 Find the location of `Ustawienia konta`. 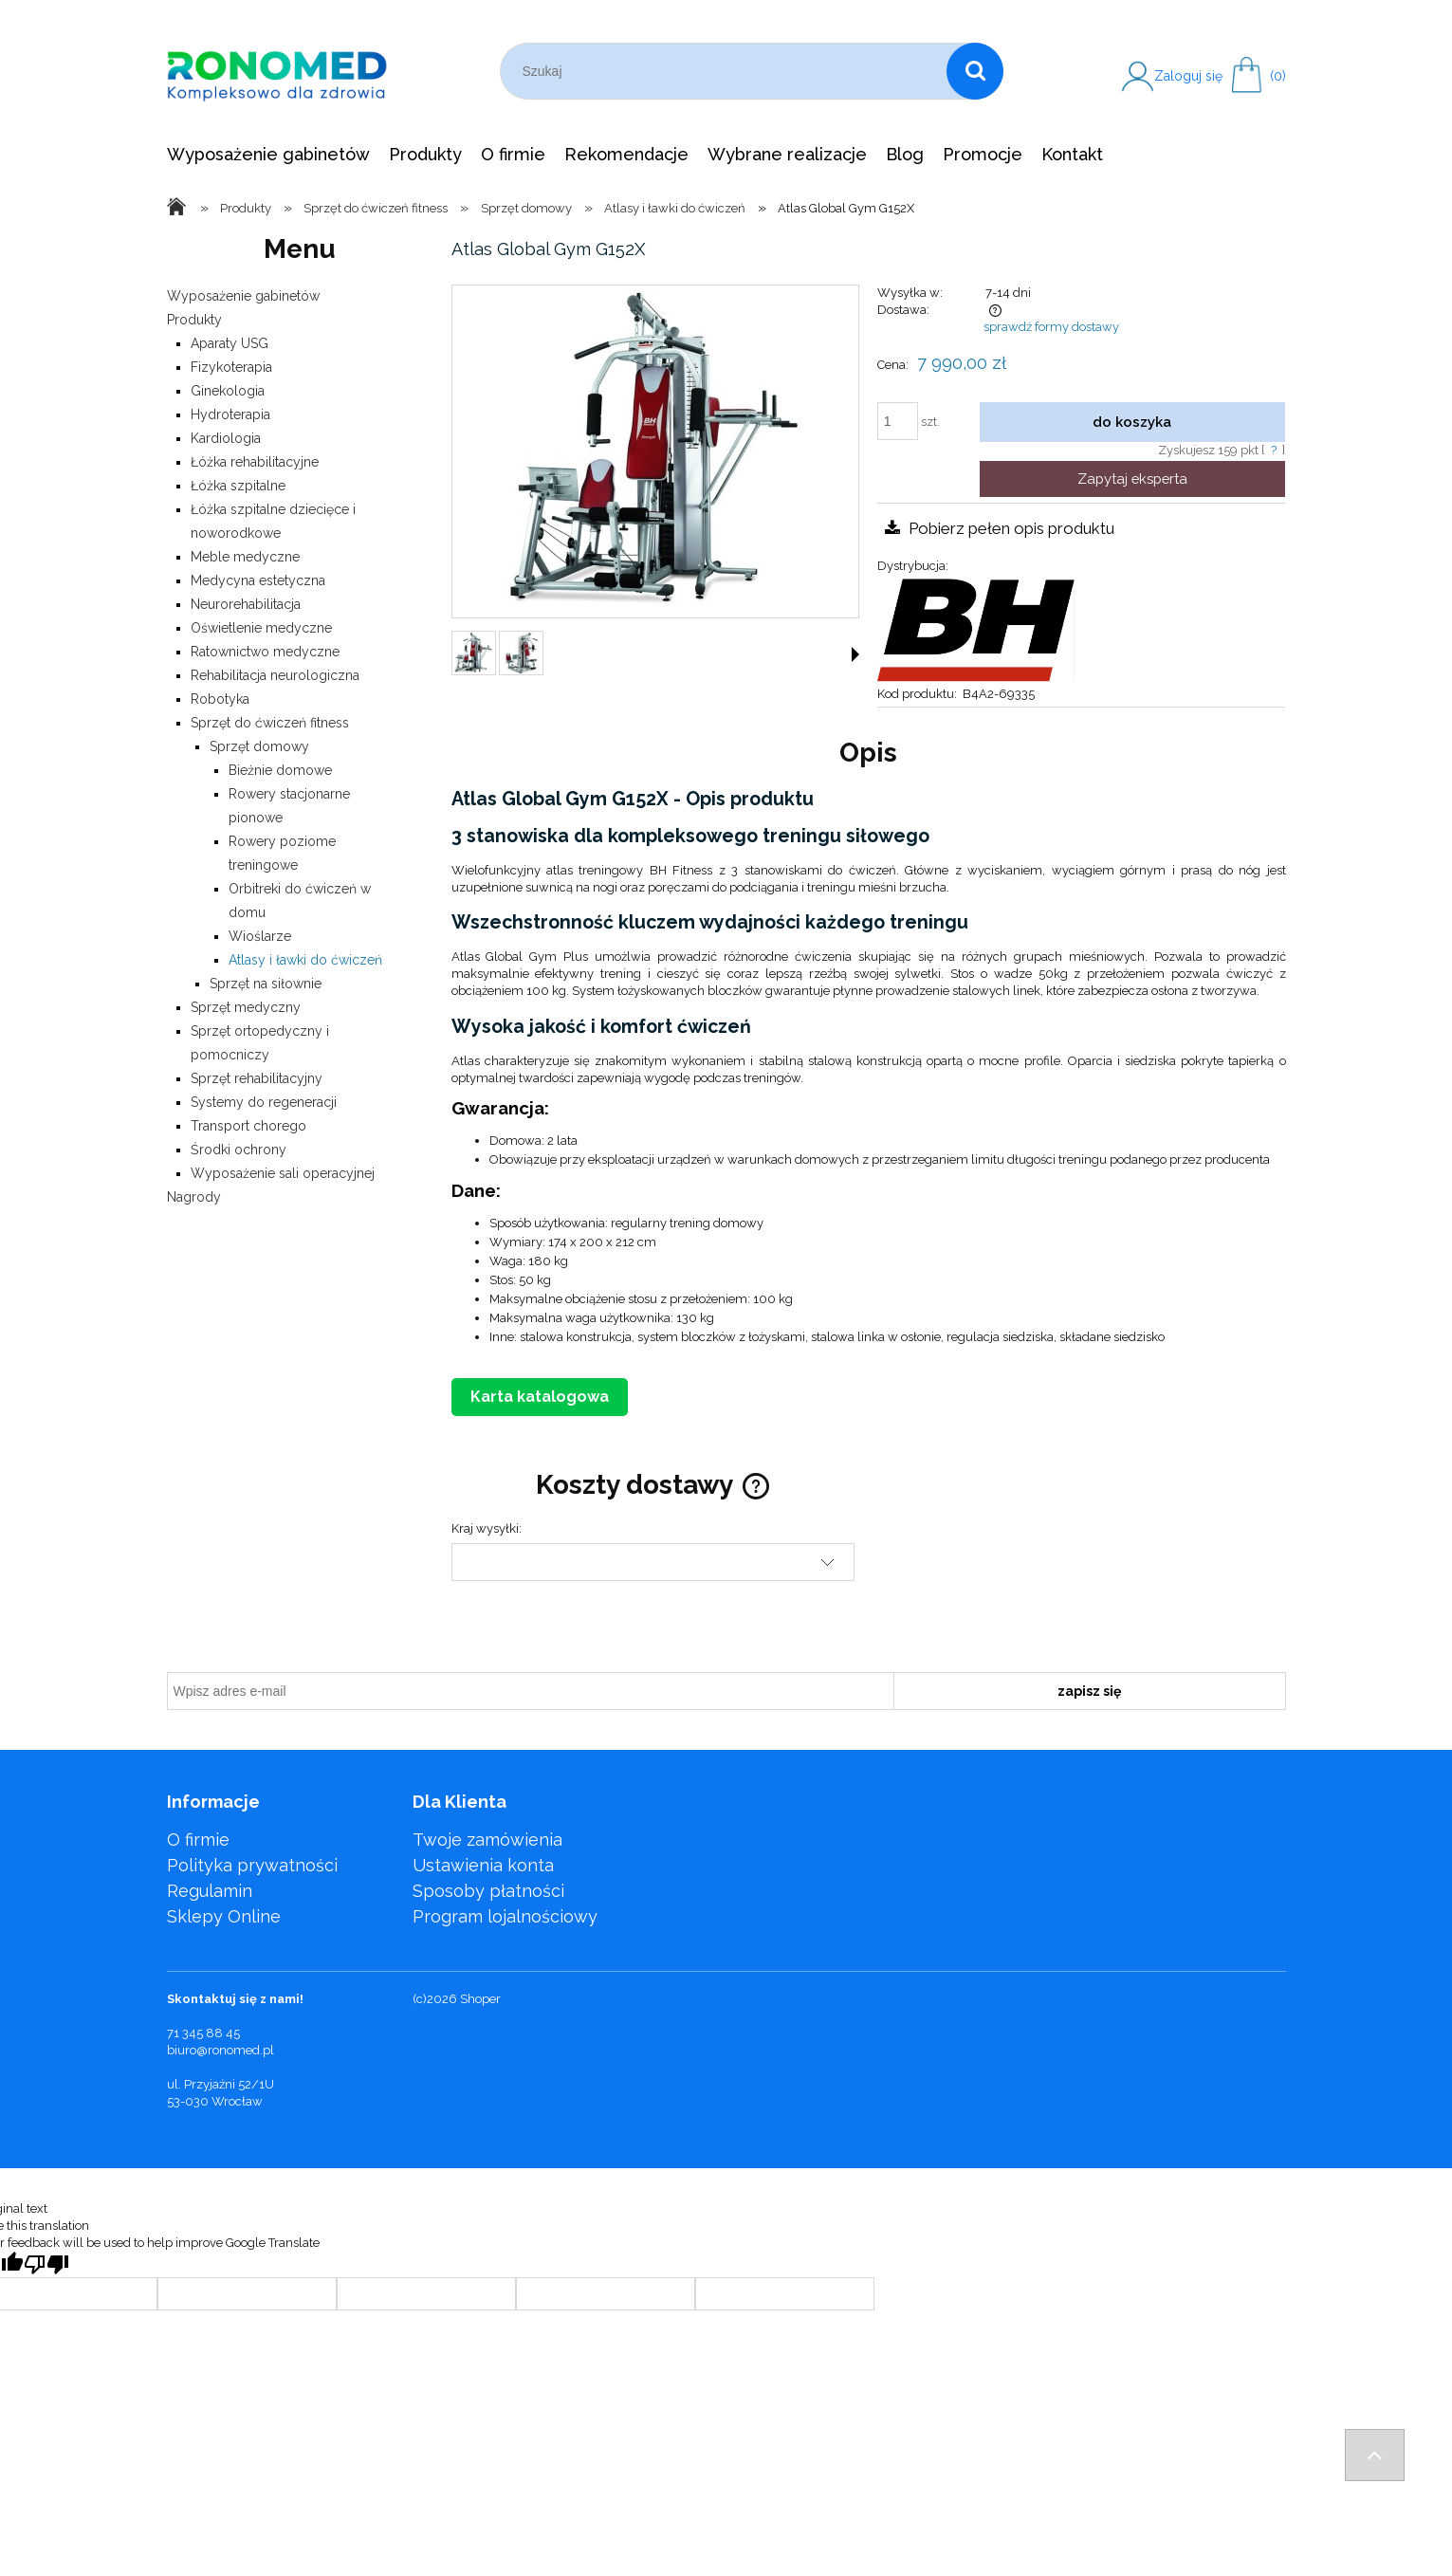

Ustawienia konta is located at coordinates (483, 1865).